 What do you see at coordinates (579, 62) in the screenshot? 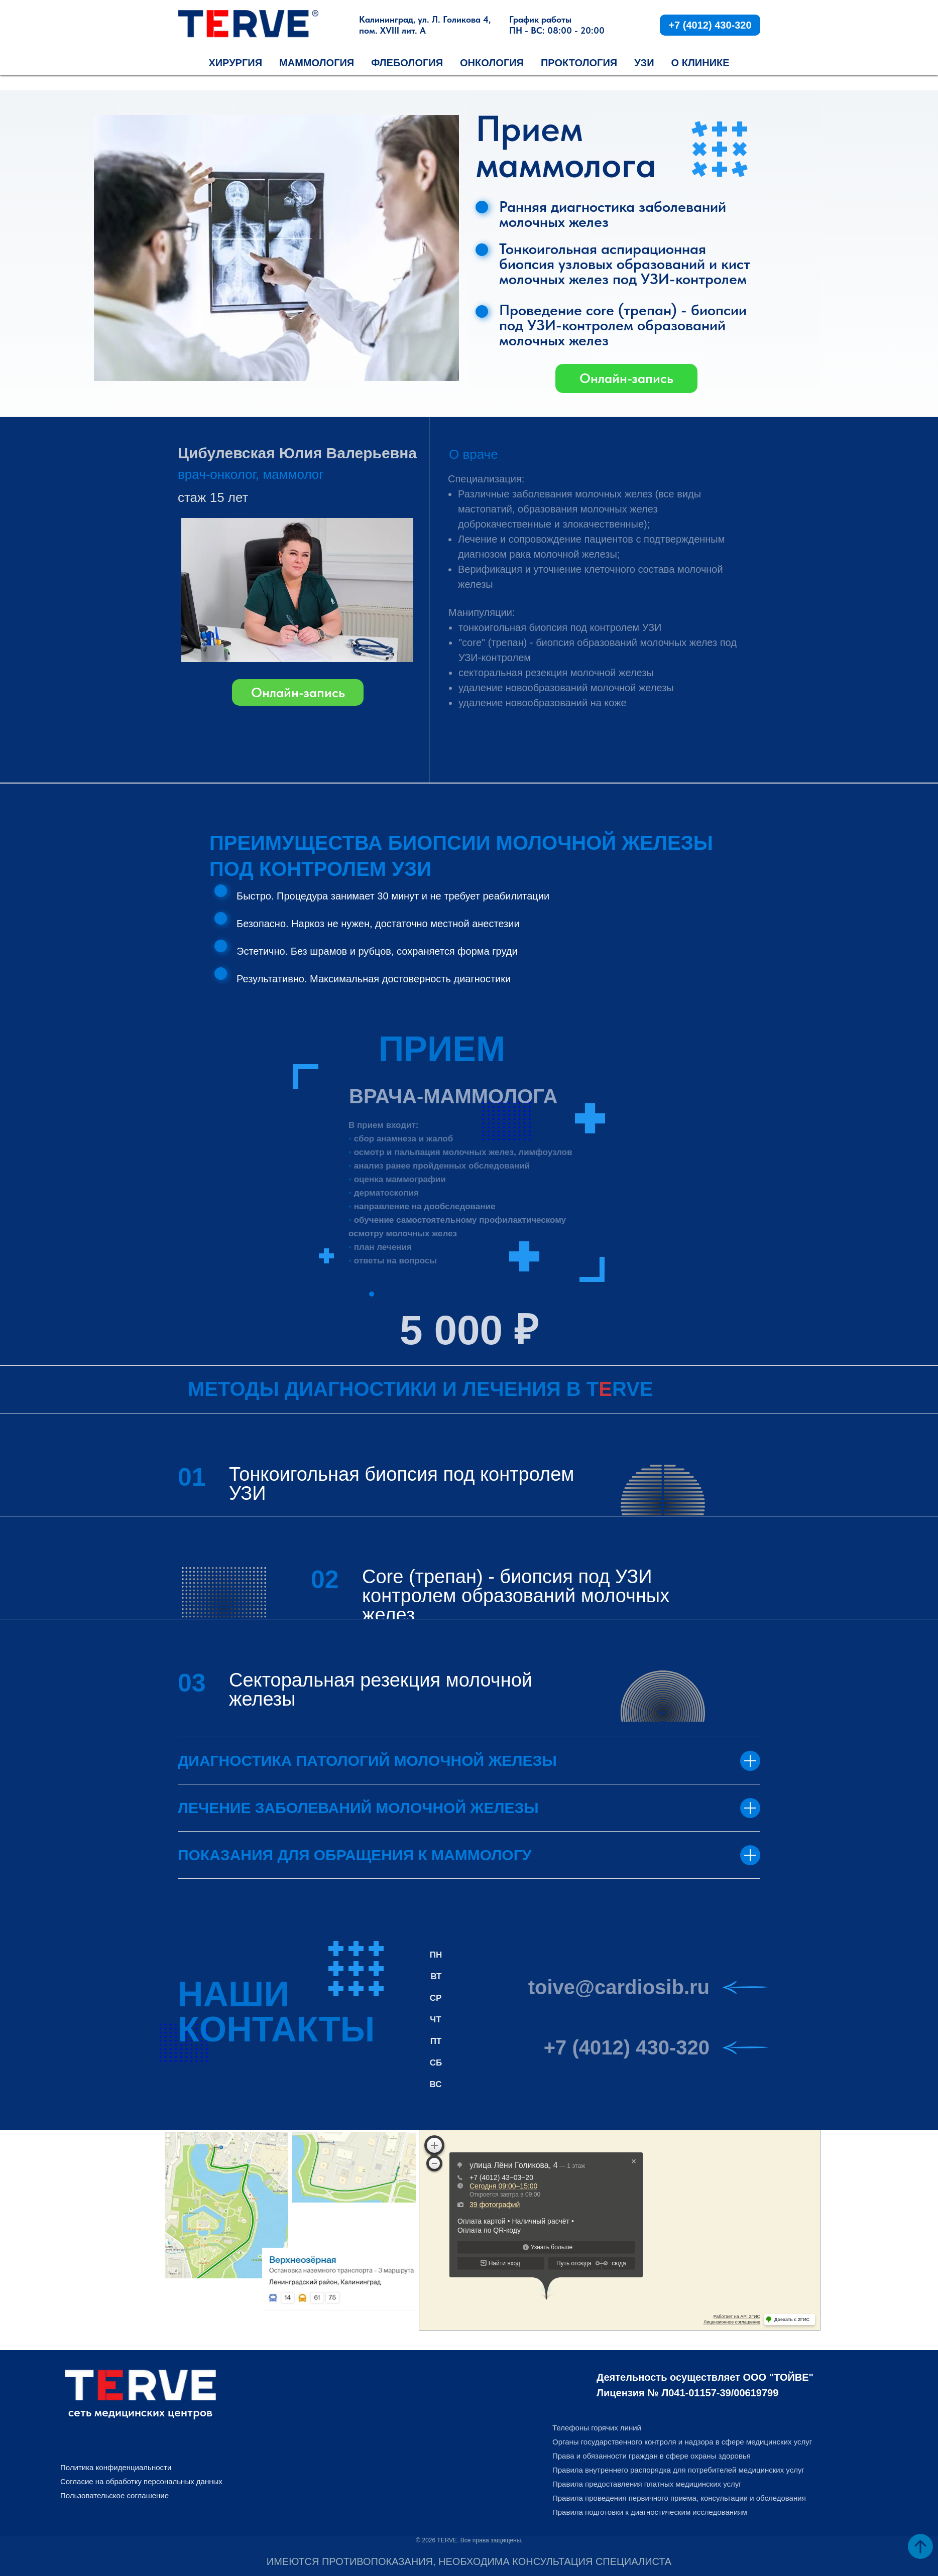
I see `Проктология [button]` at bounding box center [579, 62].